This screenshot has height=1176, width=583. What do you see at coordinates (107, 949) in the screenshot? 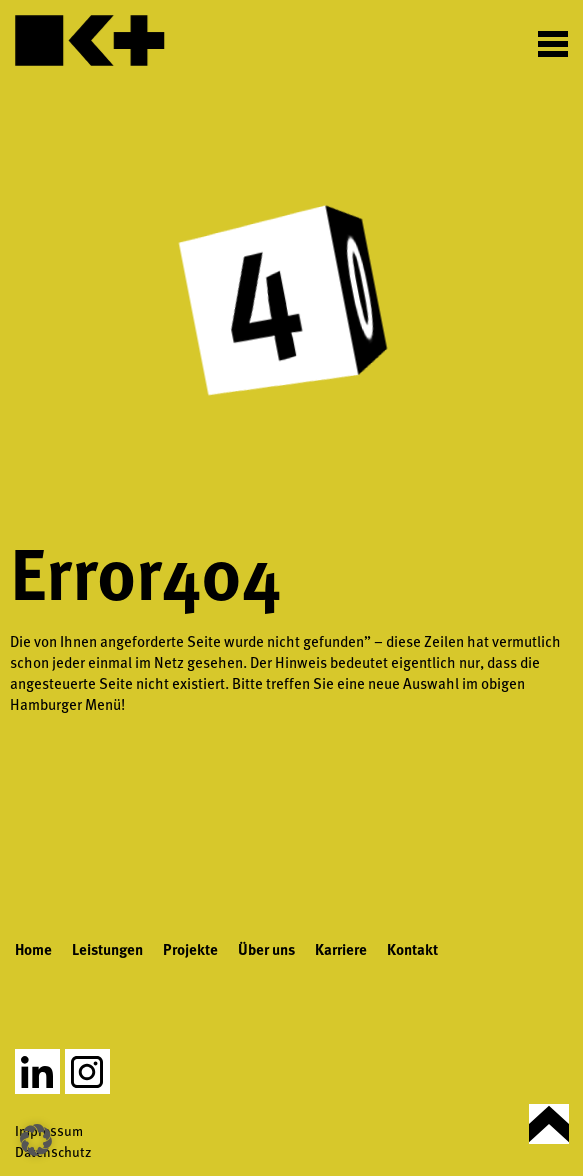
I see `Leistungen` at bounding box center [107, 949].